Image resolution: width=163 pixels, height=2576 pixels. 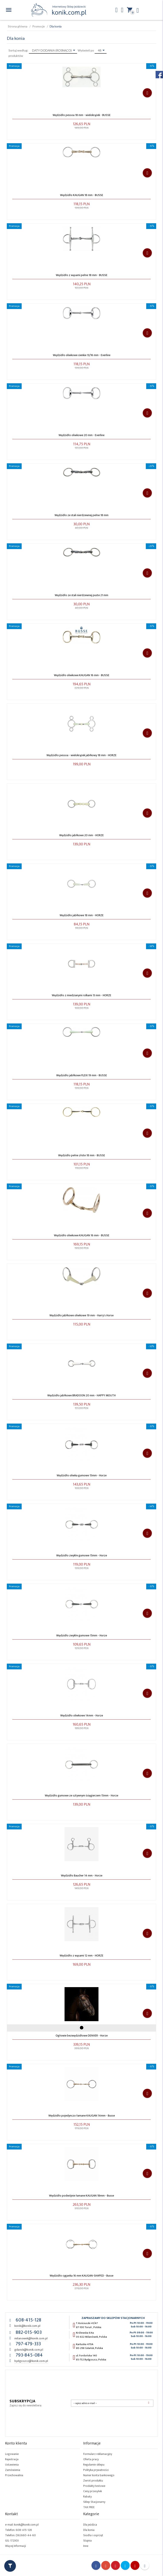 What do you see at coordinates (94, 2485) in the screenshot?
I see `Produkty testowe` at bounding box center [94, 2485].